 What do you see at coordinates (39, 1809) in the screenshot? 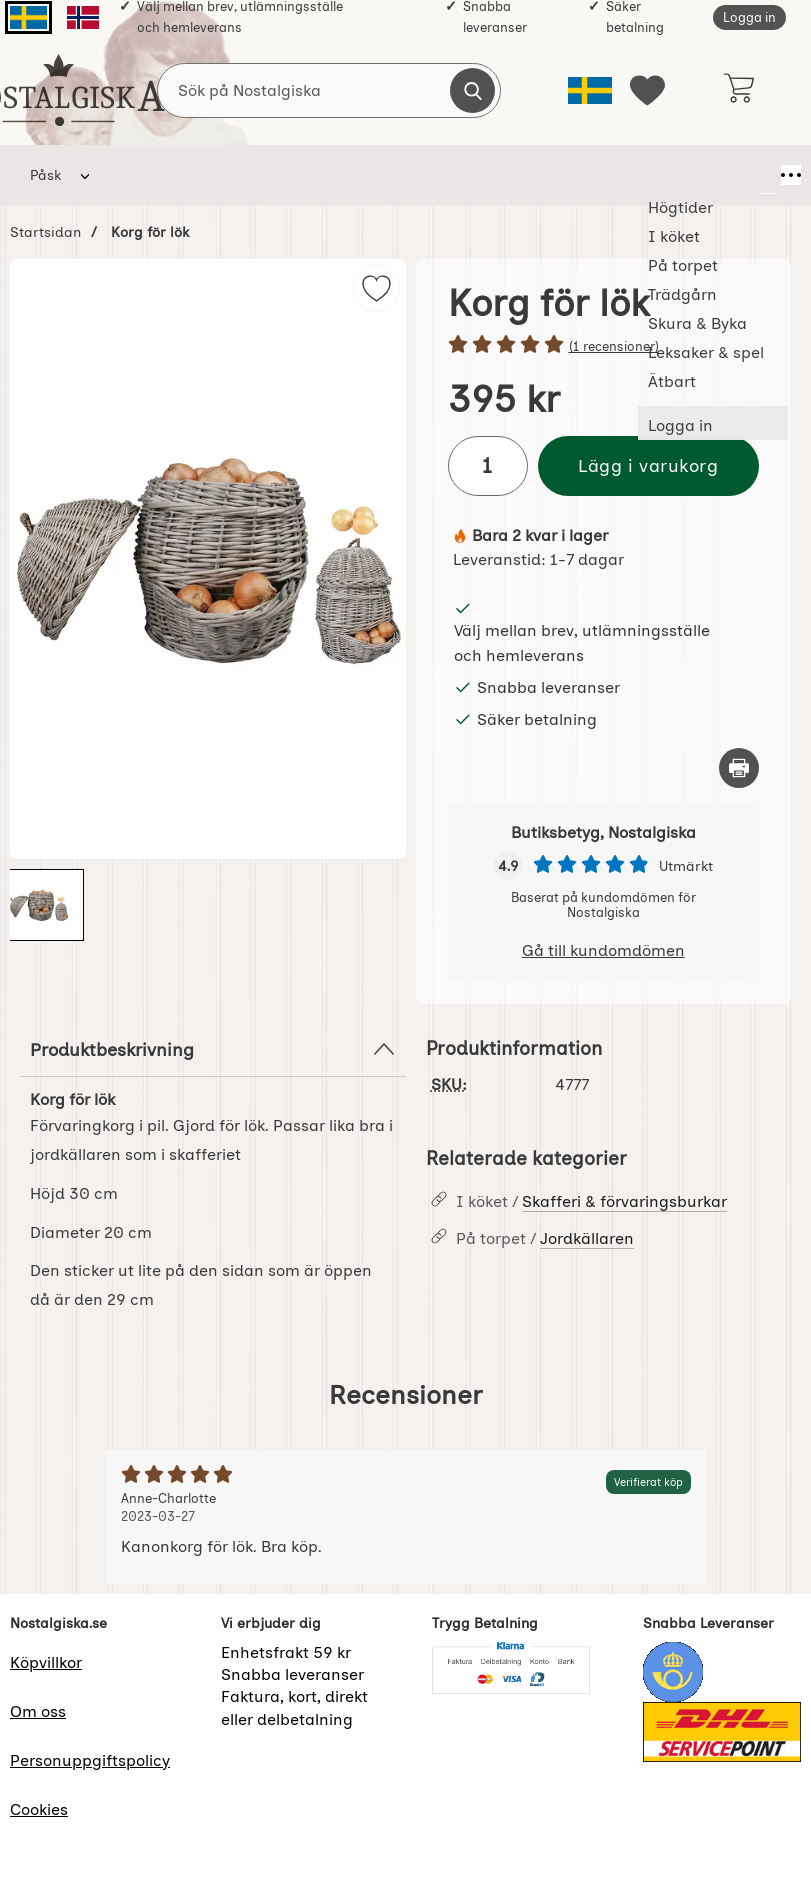
I see `Cookies` at bounding box center [39, 1809].